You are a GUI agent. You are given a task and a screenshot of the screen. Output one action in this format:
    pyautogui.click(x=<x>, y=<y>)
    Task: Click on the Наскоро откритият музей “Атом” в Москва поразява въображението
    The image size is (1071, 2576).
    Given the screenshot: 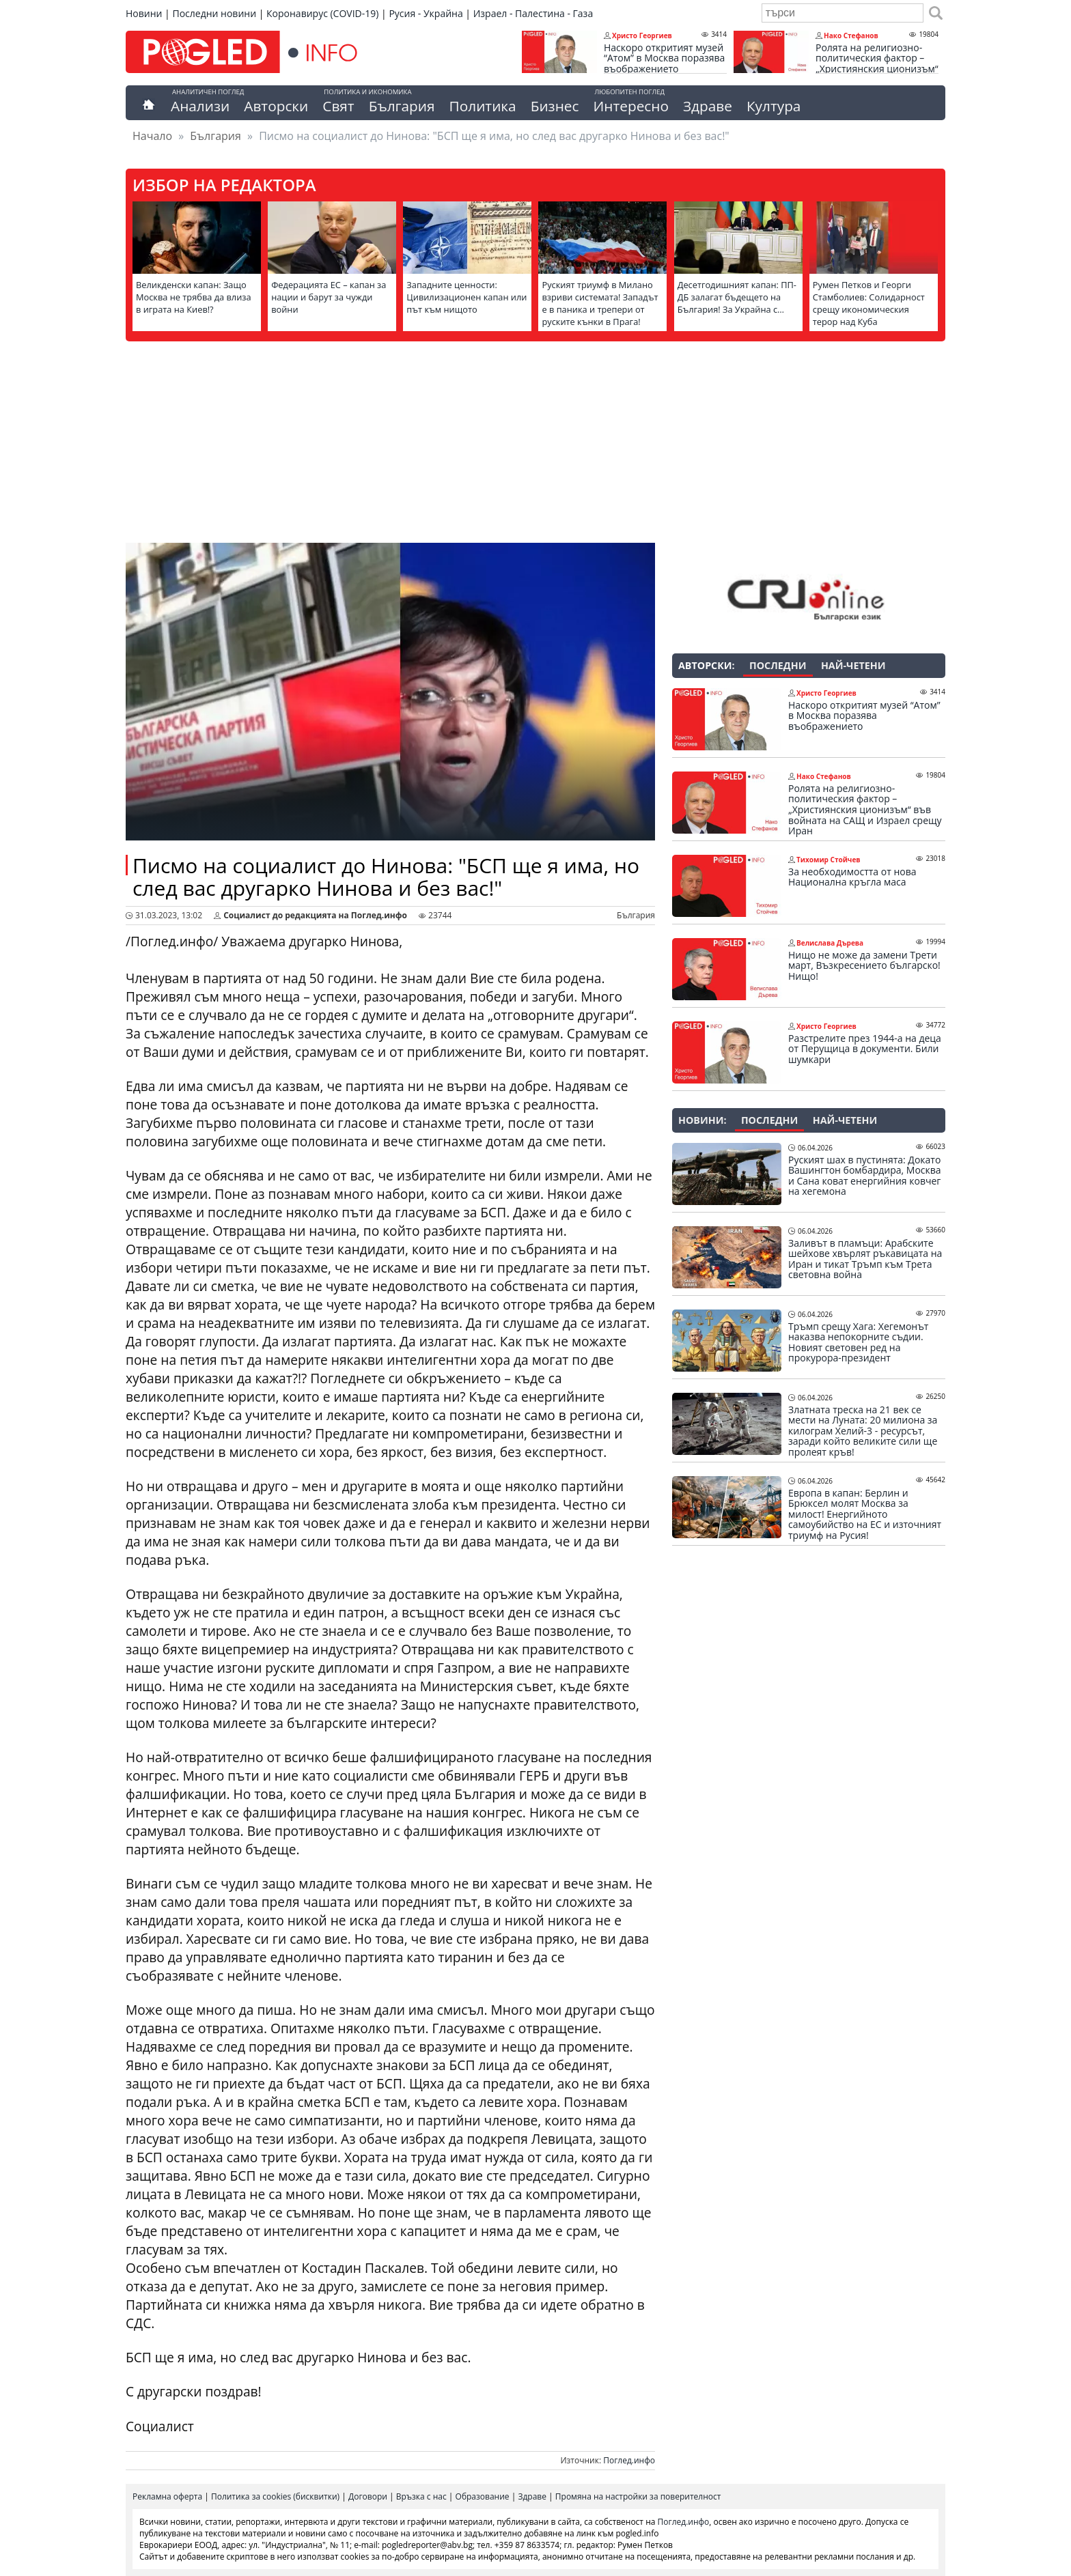 What is the action you would take?
    pyautogui.click(x=664, y=58)
    